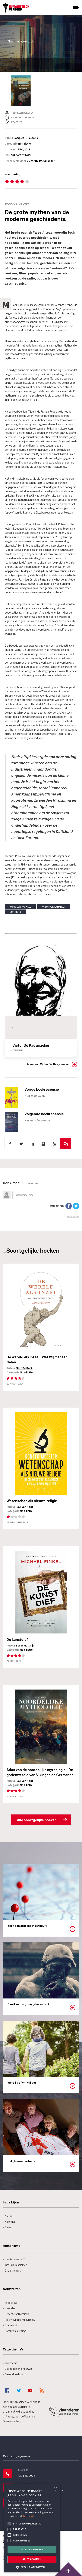  I want to click on Prijs Vrijzinnig Humanisme, so click(19, 2320).